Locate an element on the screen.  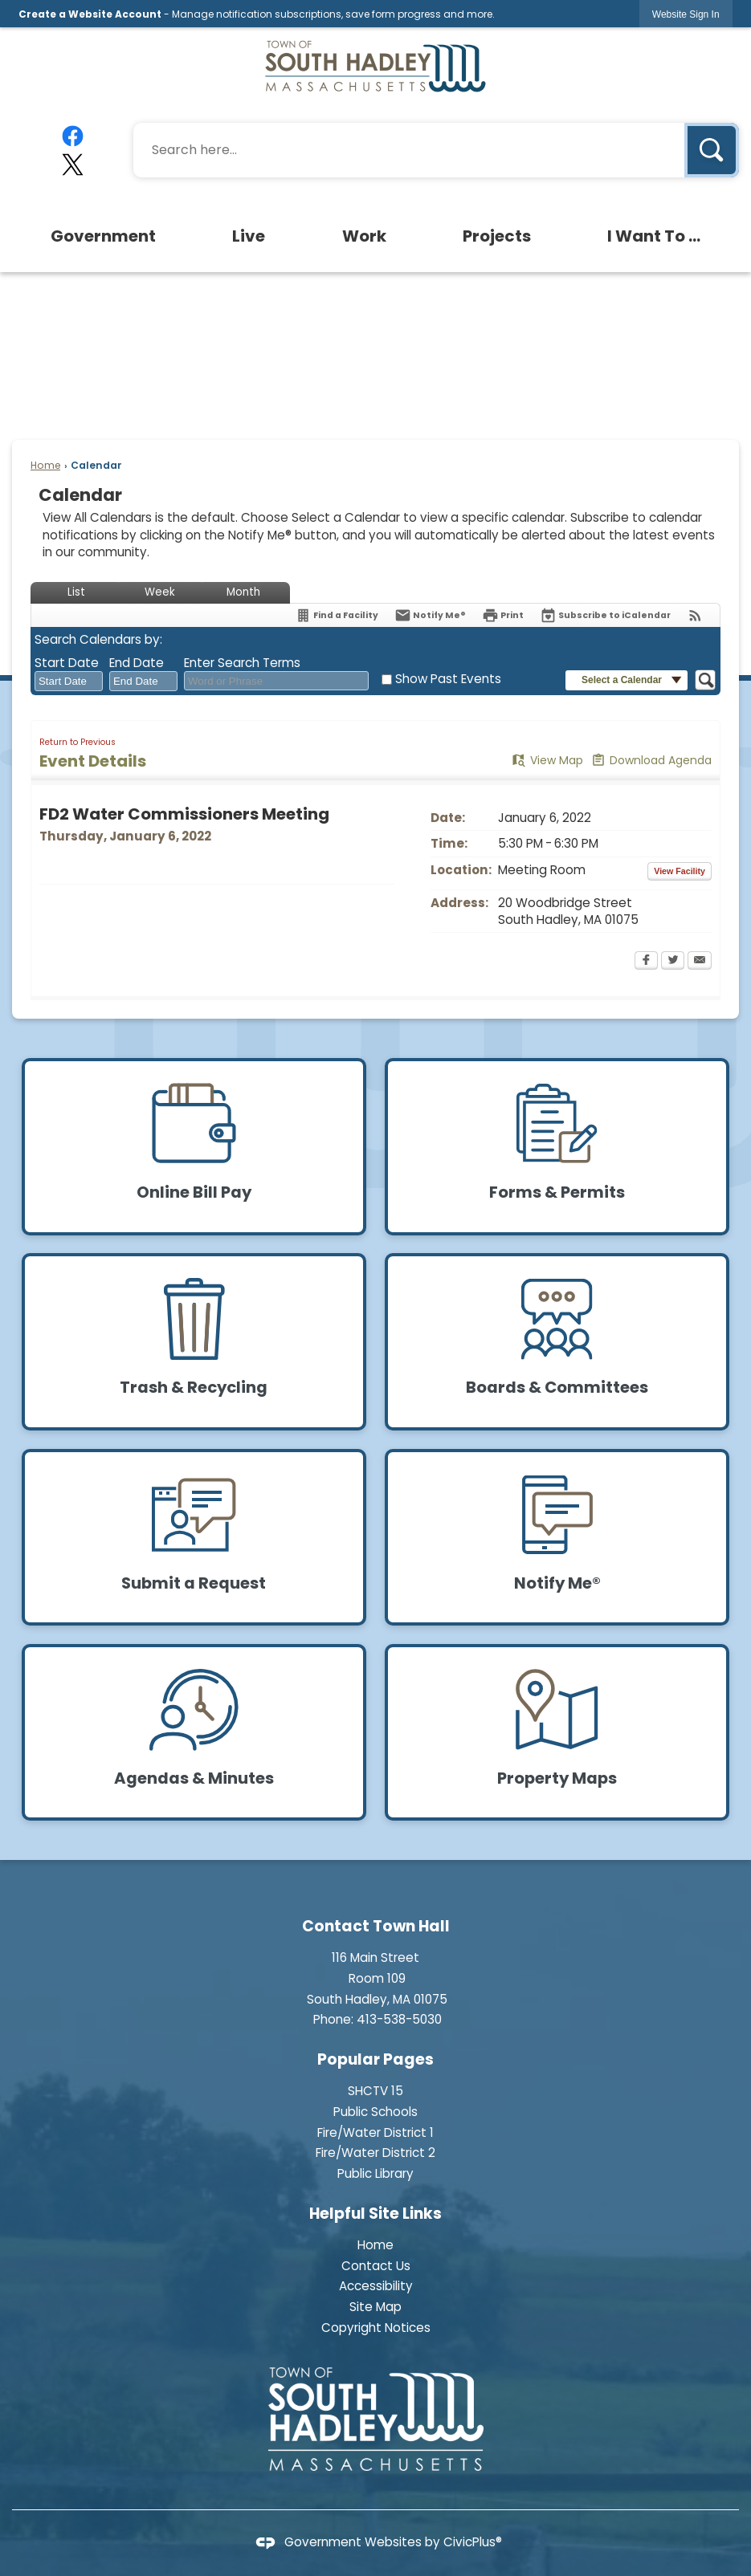
End Date is located at coordinates (136, 662).